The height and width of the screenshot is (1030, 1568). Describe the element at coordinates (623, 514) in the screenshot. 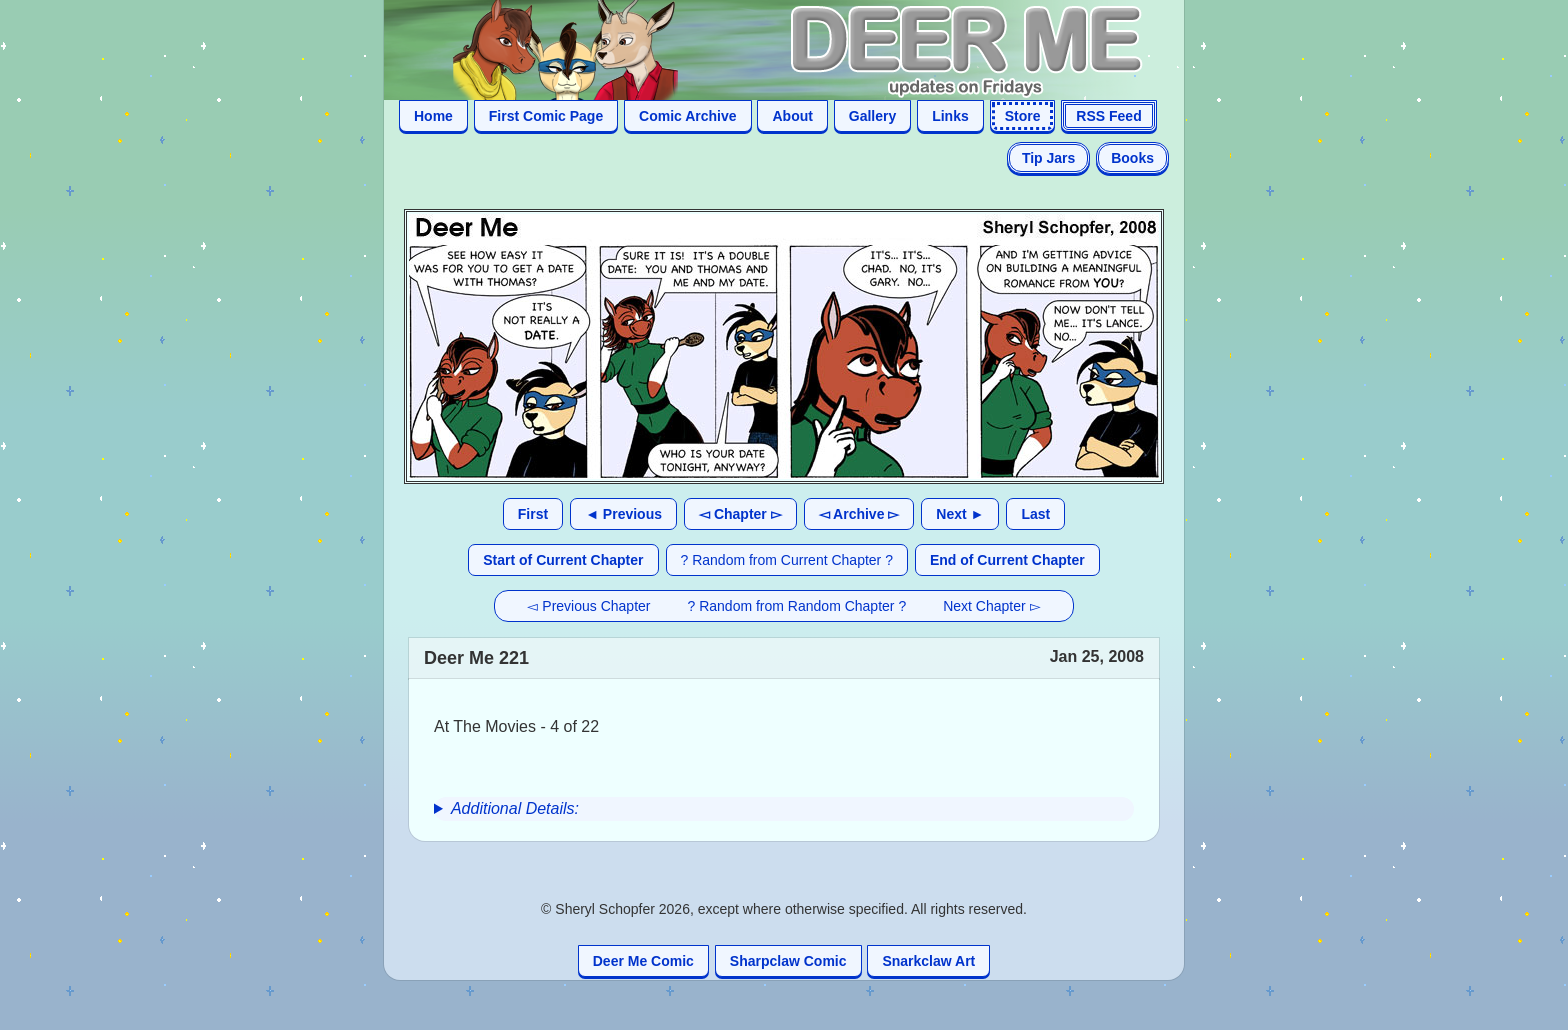

I see `◄ Previous` at that location.